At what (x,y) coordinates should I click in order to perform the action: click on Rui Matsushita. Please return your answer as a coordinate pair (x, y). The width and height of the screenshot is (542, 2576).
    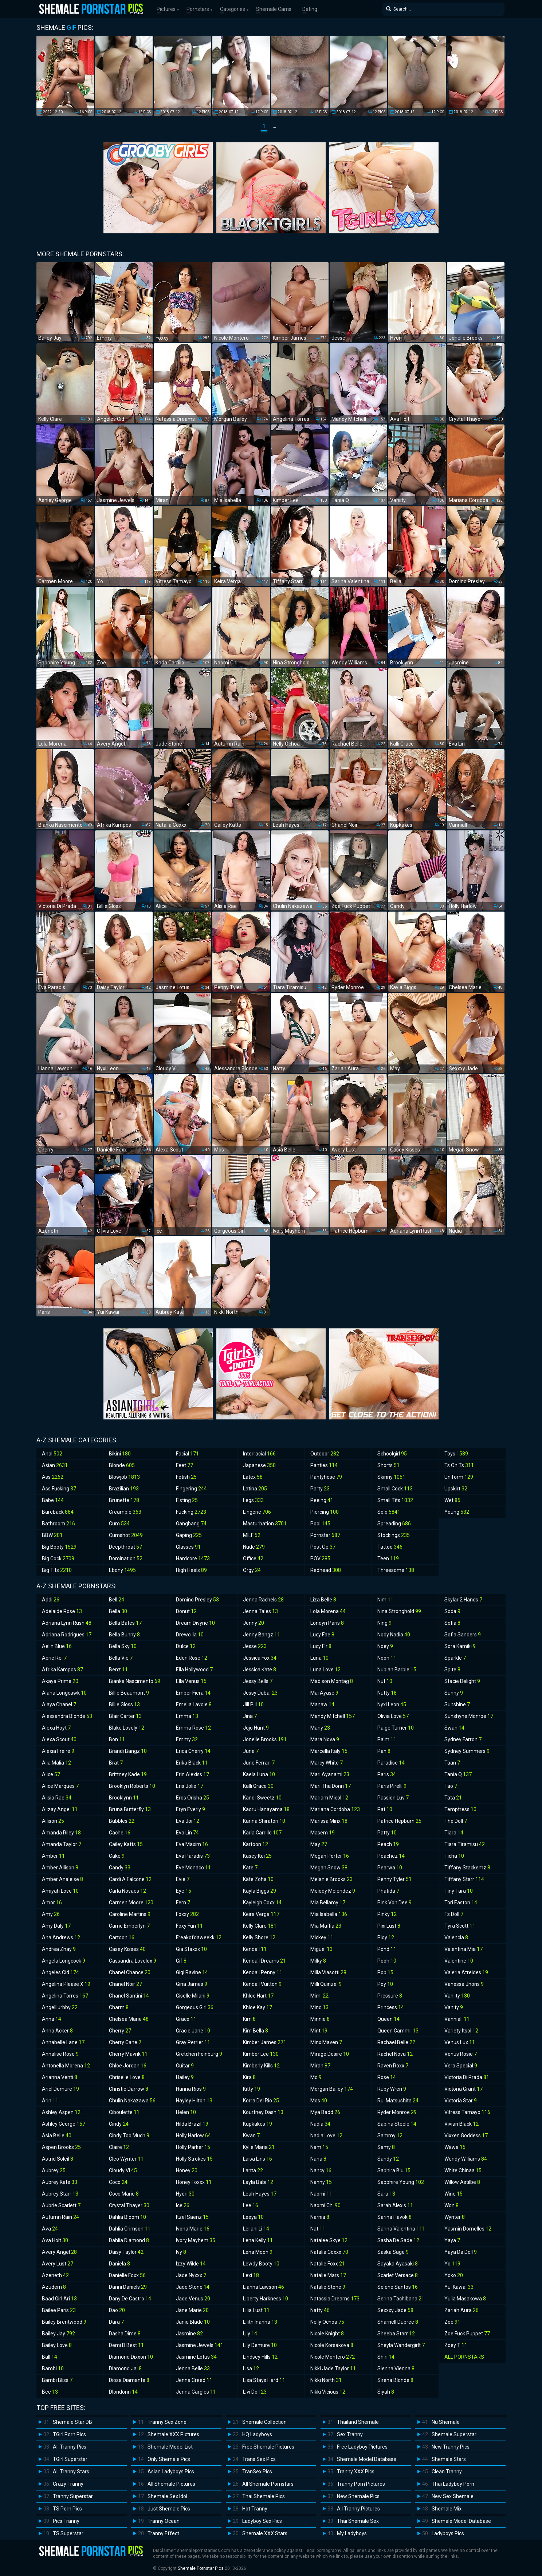
    Looking at the image, I should click on (398, 2100).